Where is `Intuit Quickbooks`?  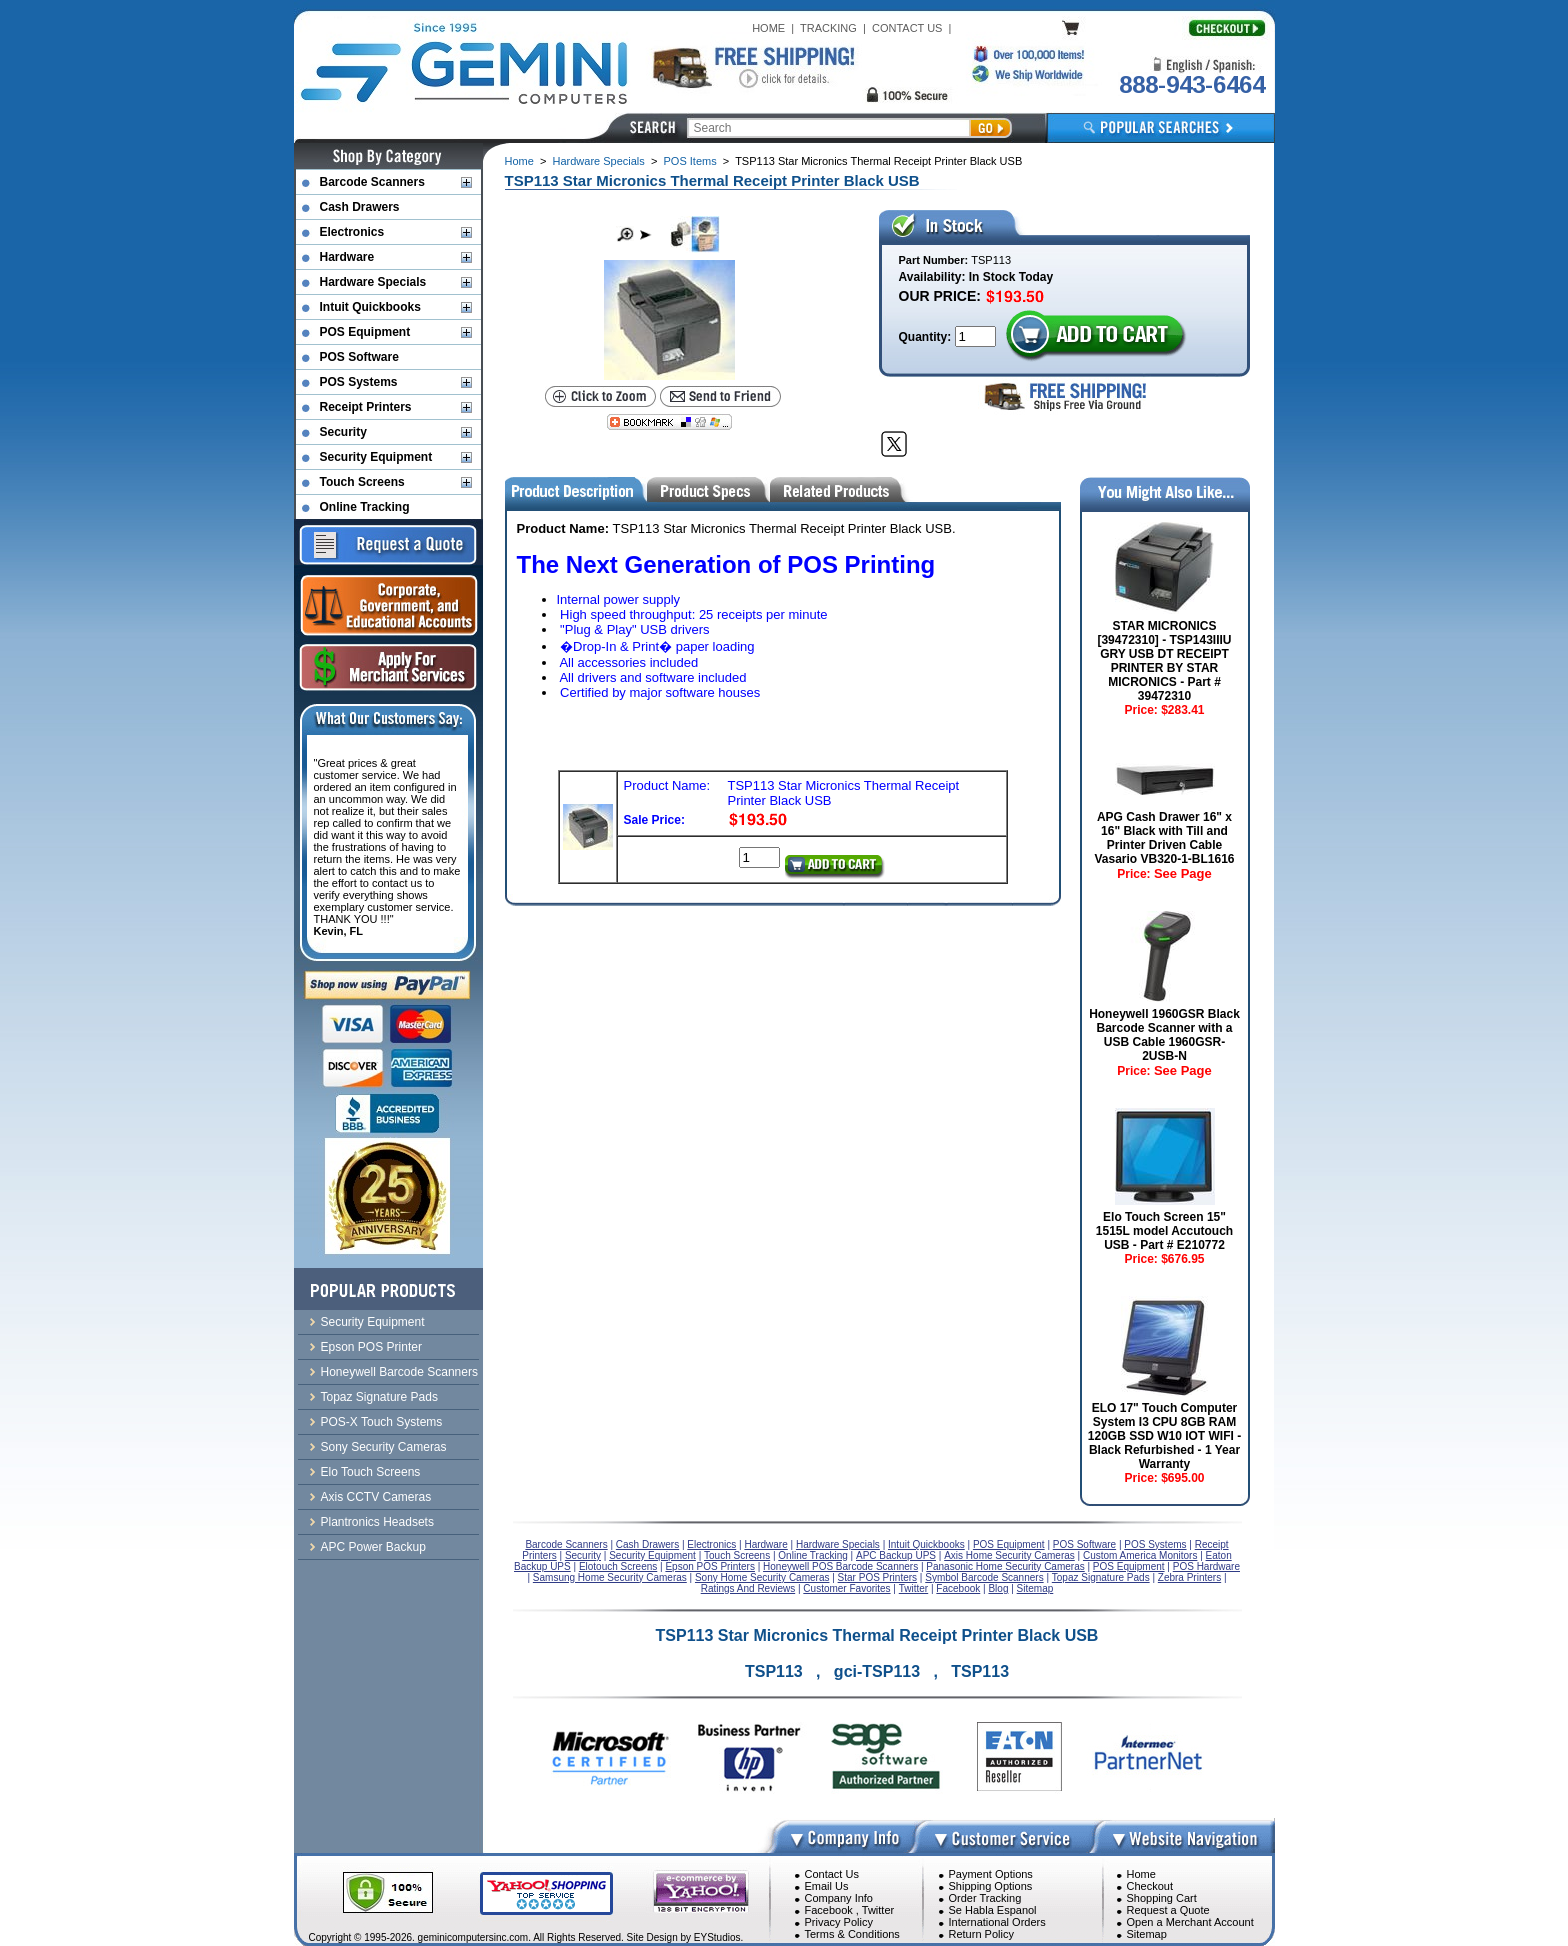
Intuit Quickbooks is located at coordinates (370, 307).